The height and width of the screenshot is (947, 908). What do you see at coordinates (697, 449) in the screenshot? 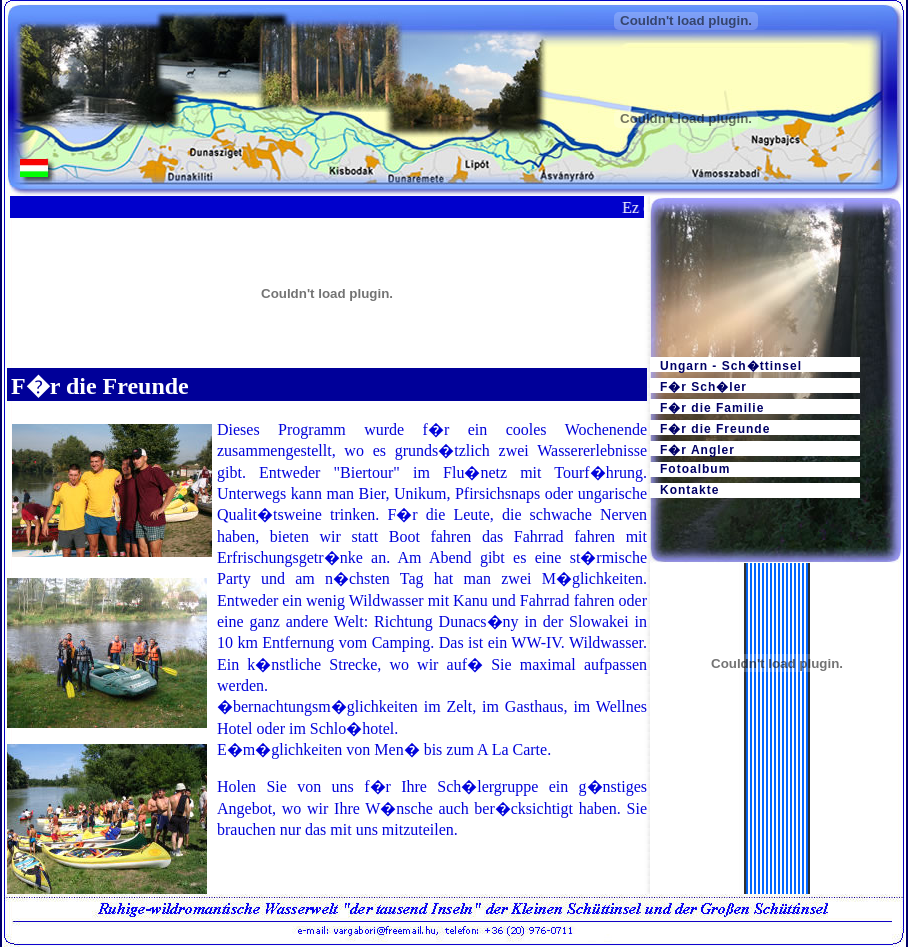
I see `F�r Angler` at bounding box center [697, 449].